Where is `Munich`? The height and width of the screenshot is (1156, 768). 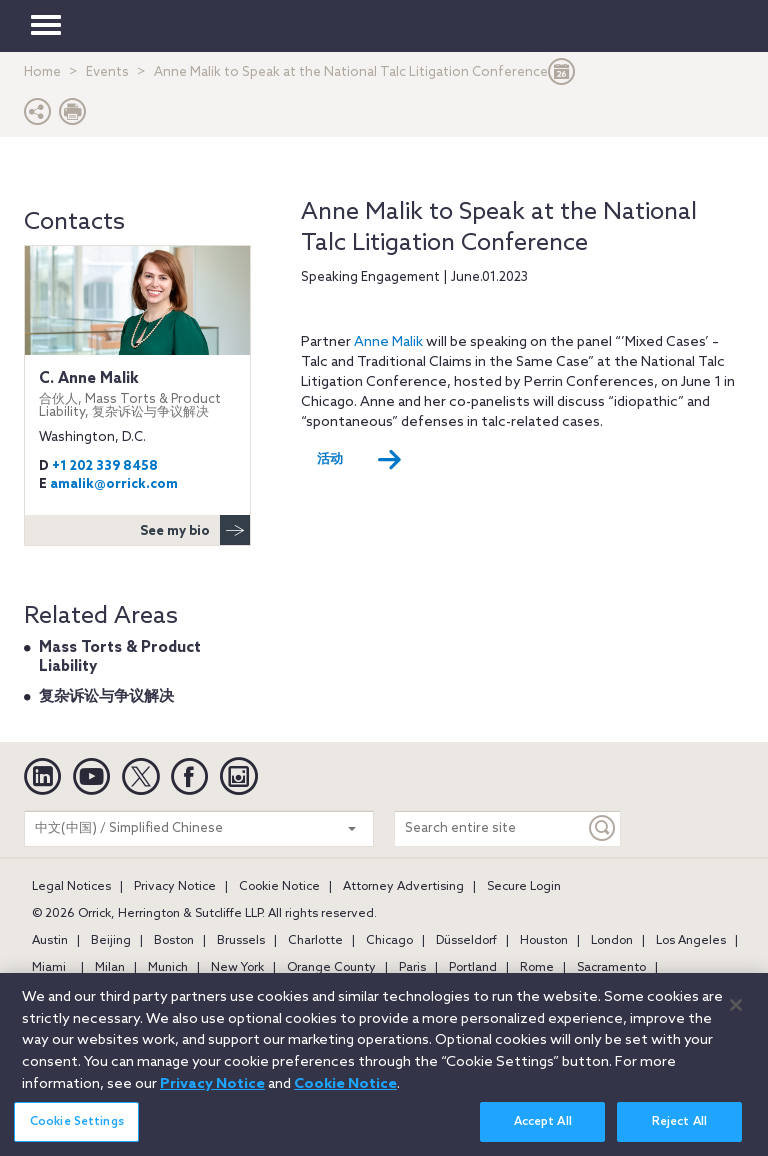
Munich is located at coordinates (168, 968).